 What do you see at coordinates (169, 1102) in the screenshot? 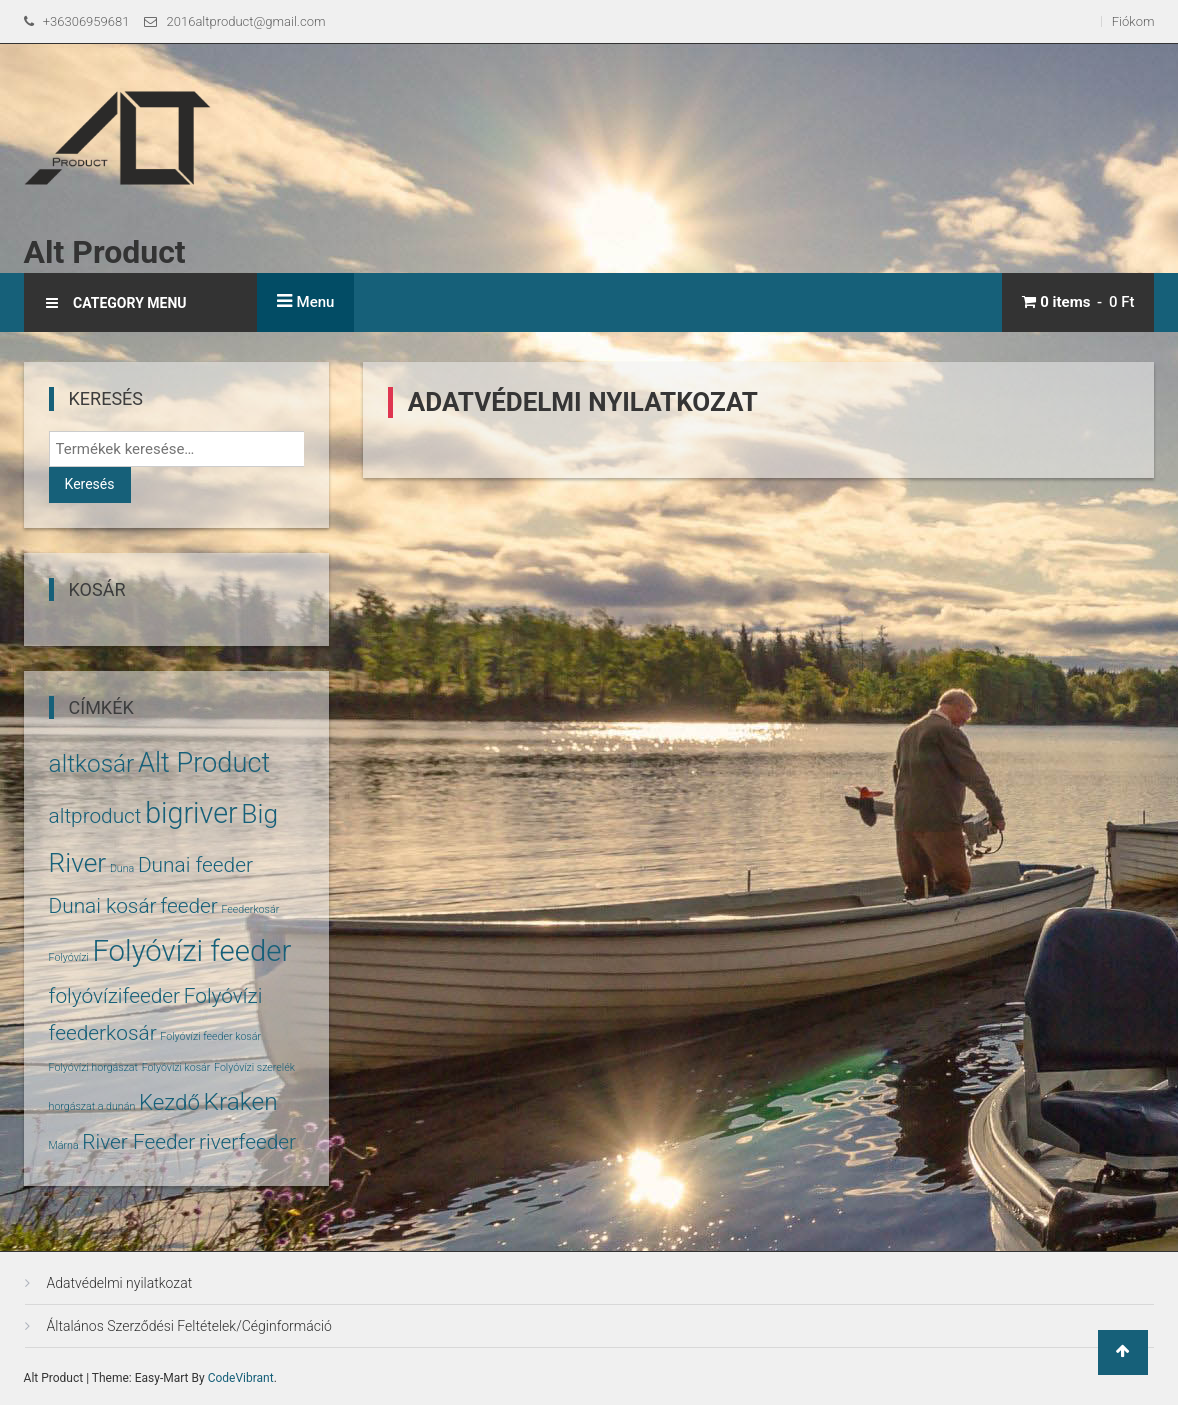
I see `Kezdő [Kezdő (6 termék)]` at bounding box center [169, 1102].